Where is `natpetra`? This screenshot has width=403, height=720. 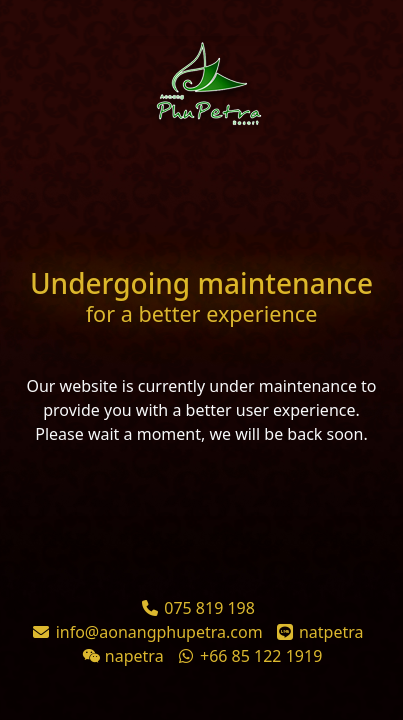
natpetra is located at coordinates (331, 632).